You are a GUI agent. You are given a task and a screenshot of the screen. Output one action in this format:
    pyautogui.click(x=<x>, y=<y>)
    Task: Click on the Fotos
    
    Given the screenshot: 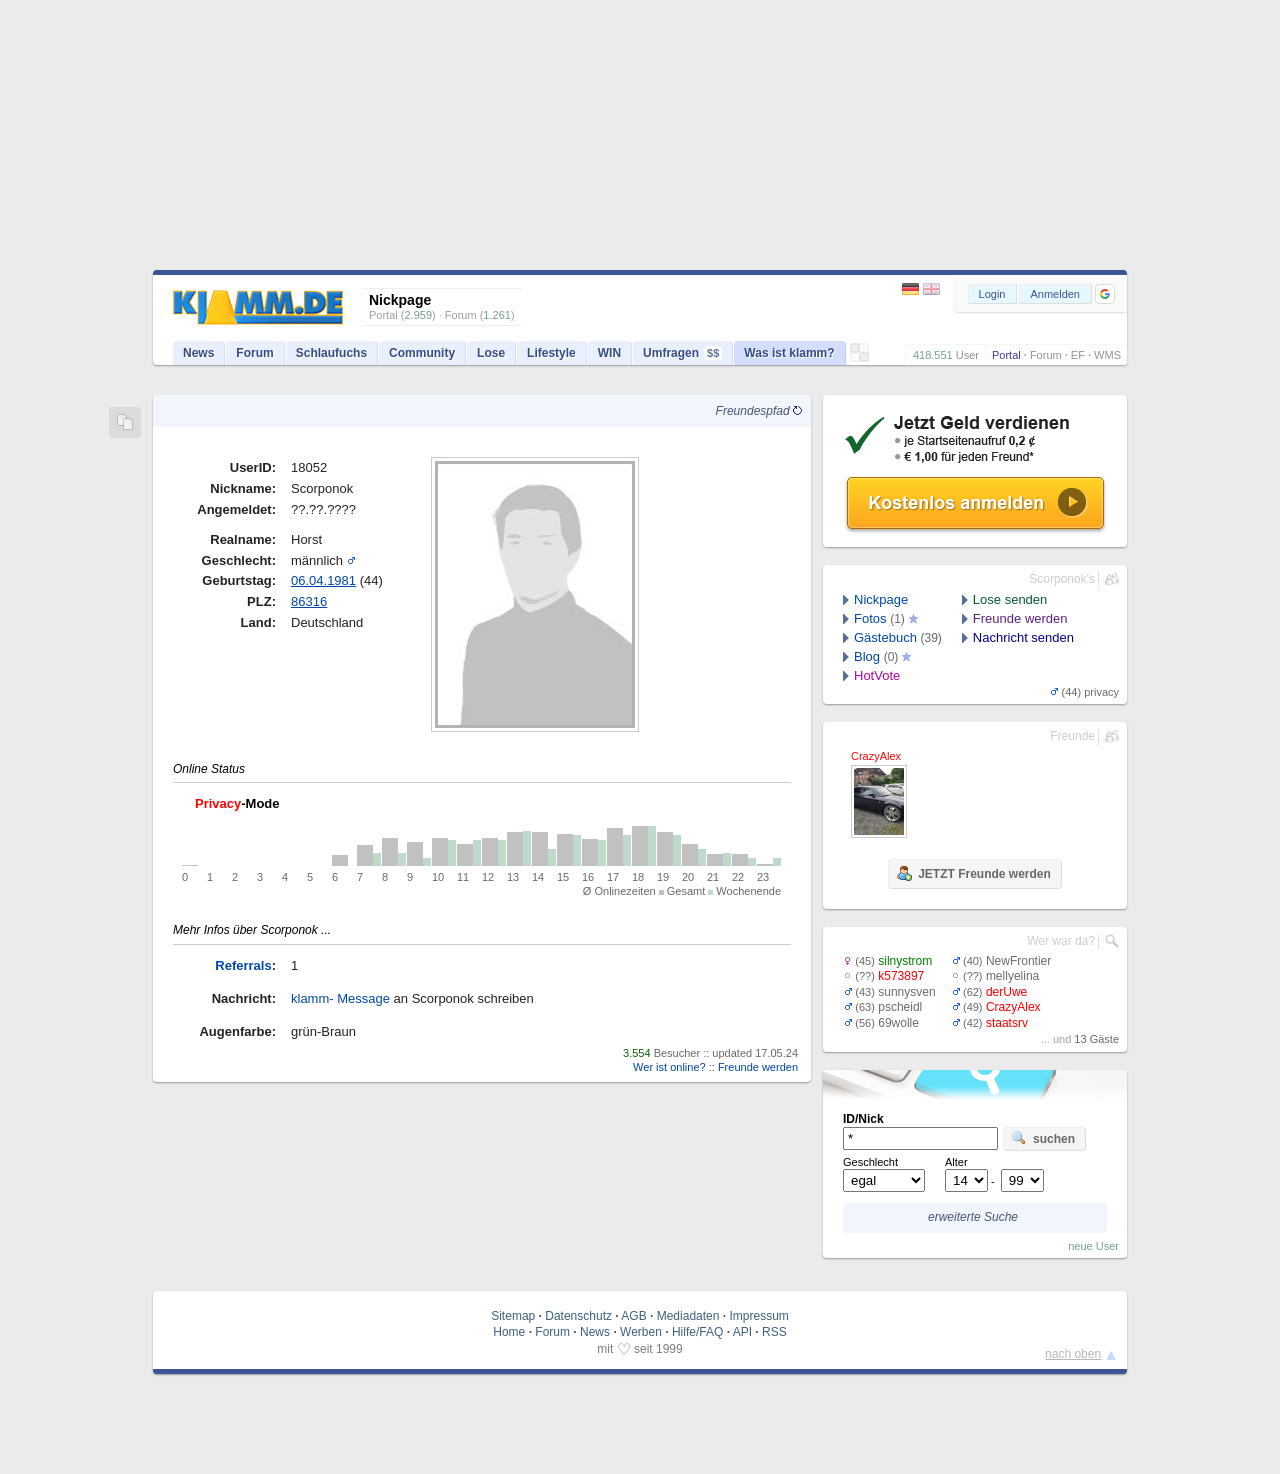 What is the action you would take?
    pyautogui.click(x=870, y=618)
    